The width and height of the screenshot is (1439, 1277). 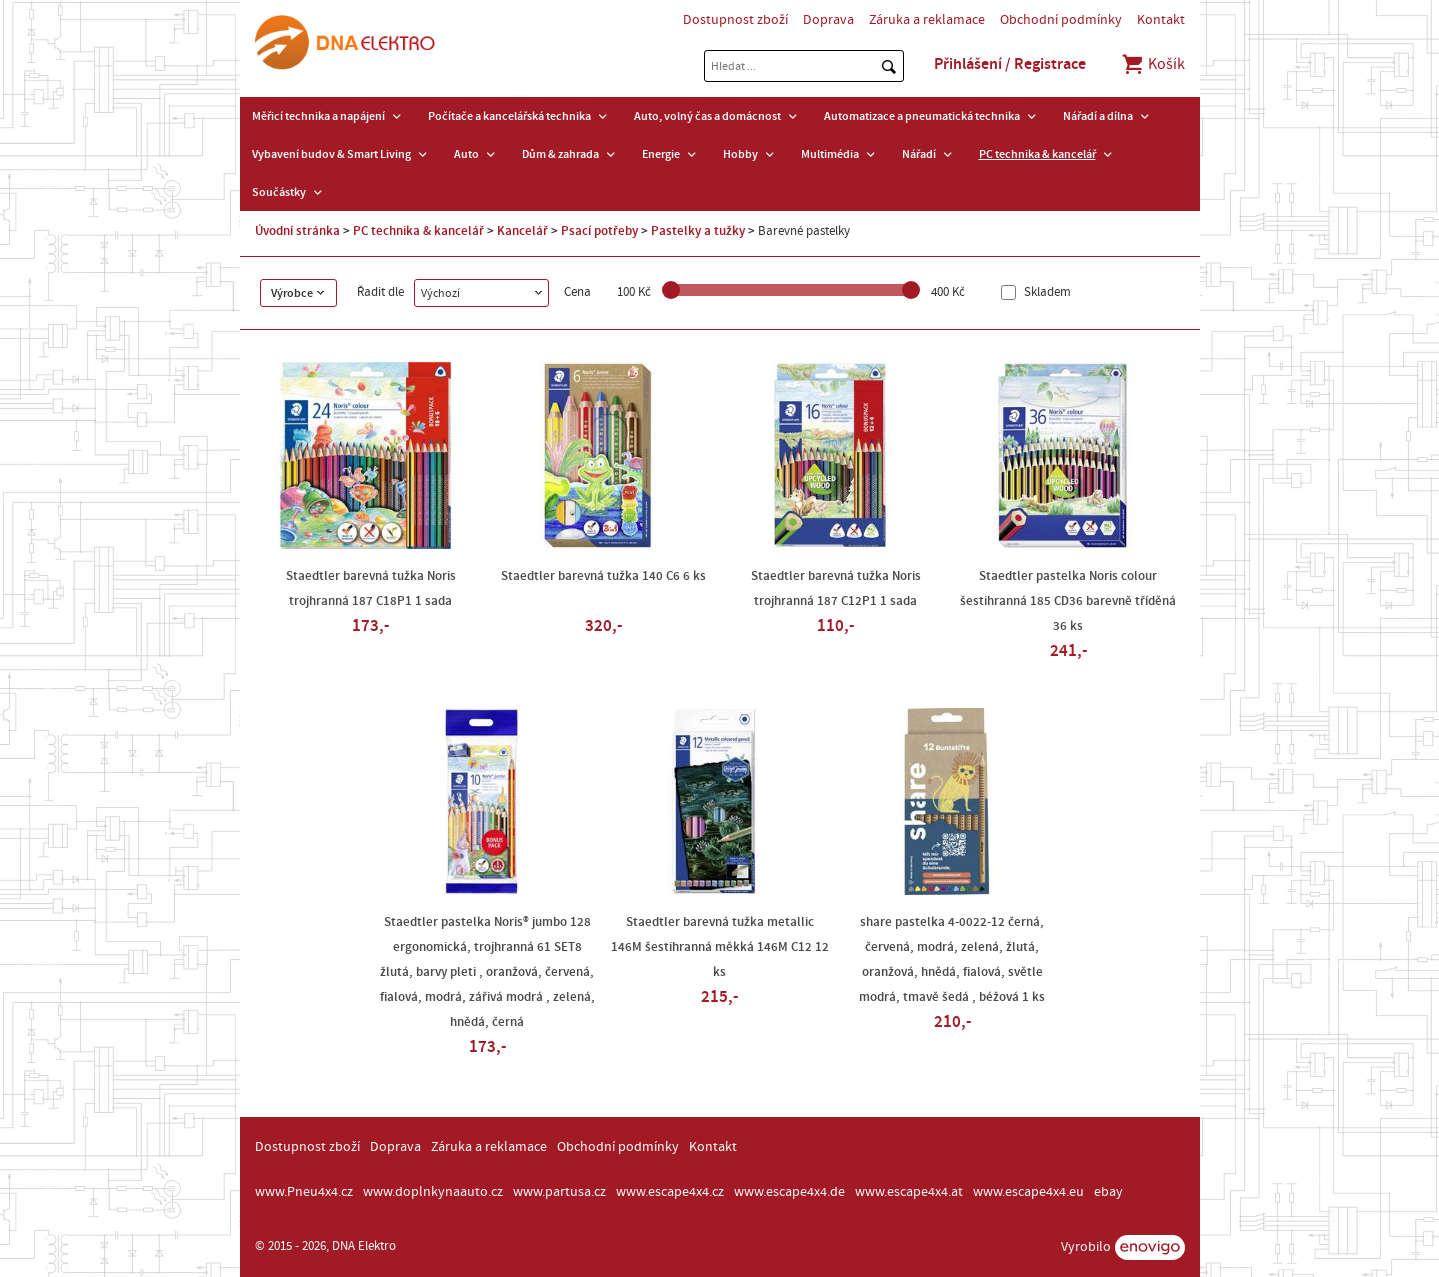 I want to click on Hobby, so click(x=740, y=154).